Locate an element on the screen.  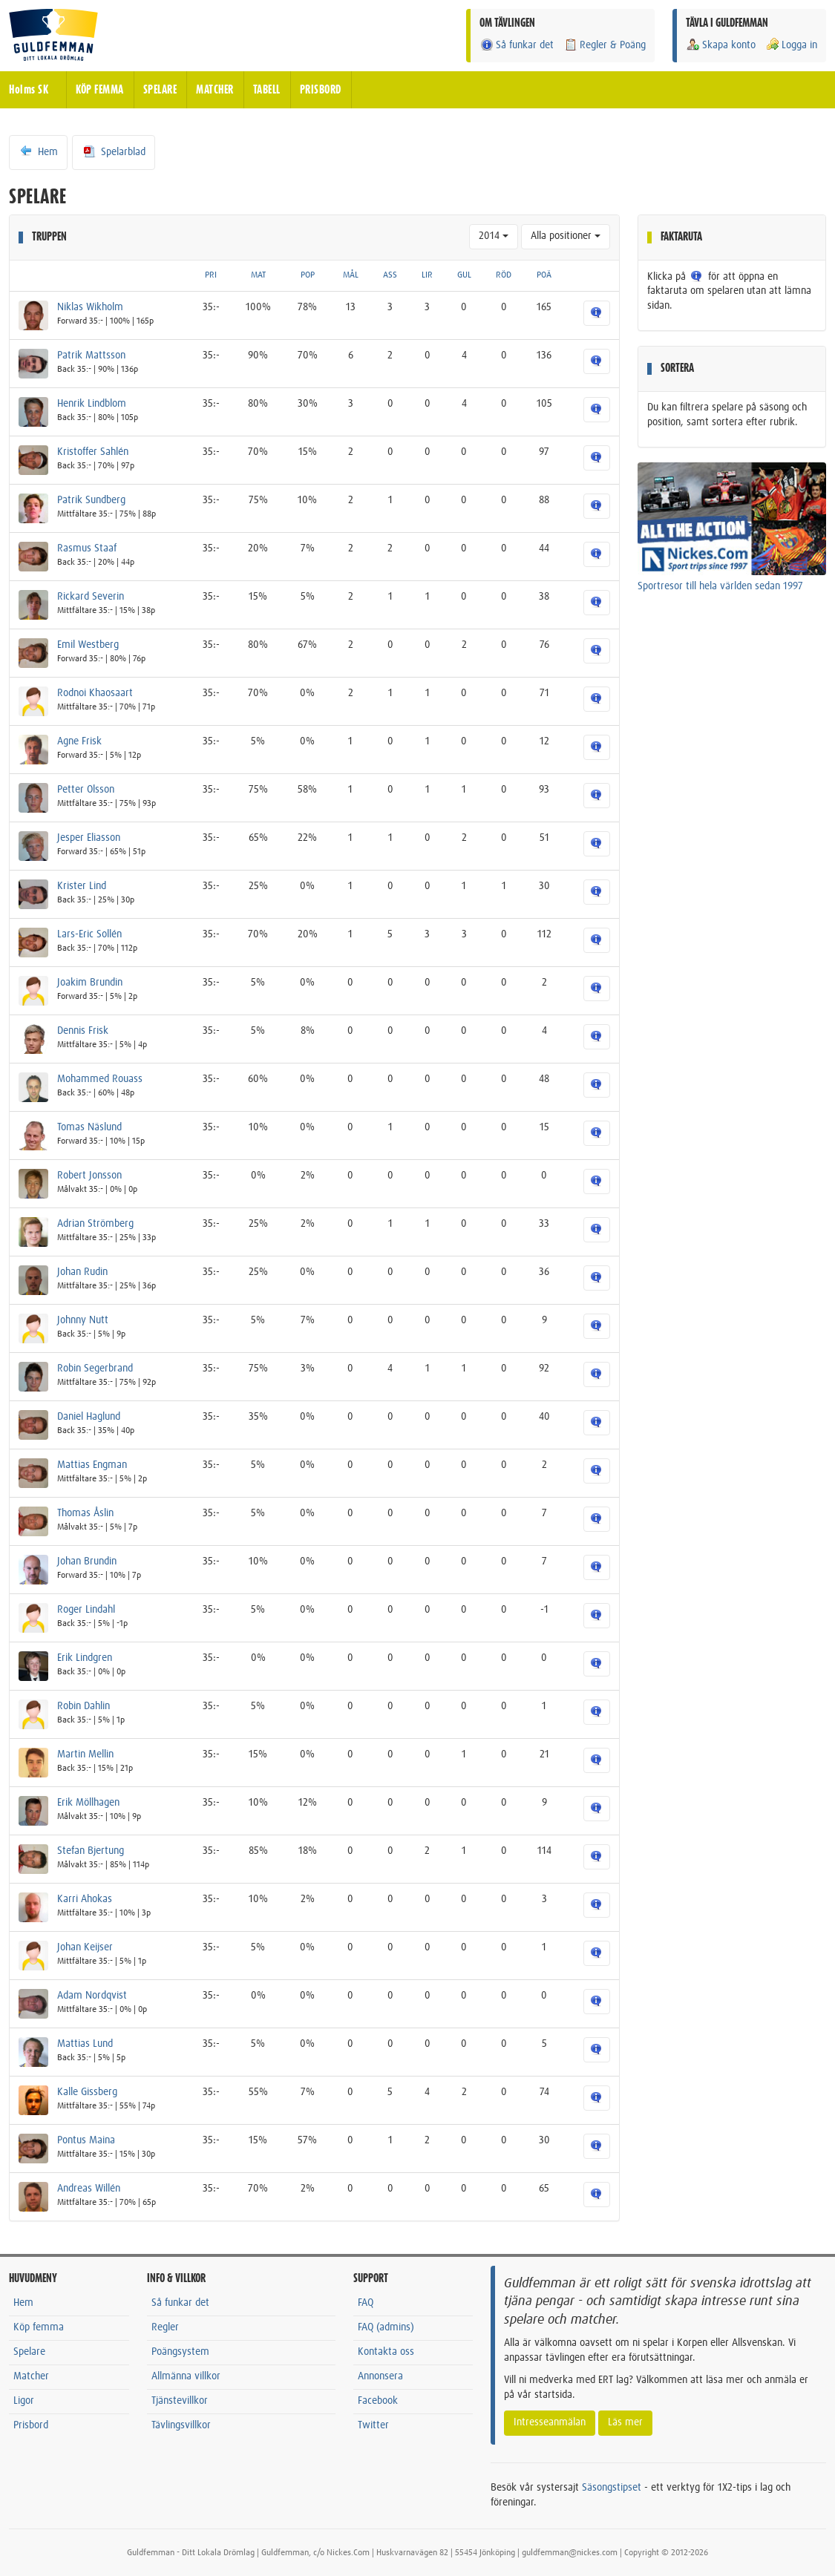
Adam Nordqvist is located at coordinates (92, 1995).